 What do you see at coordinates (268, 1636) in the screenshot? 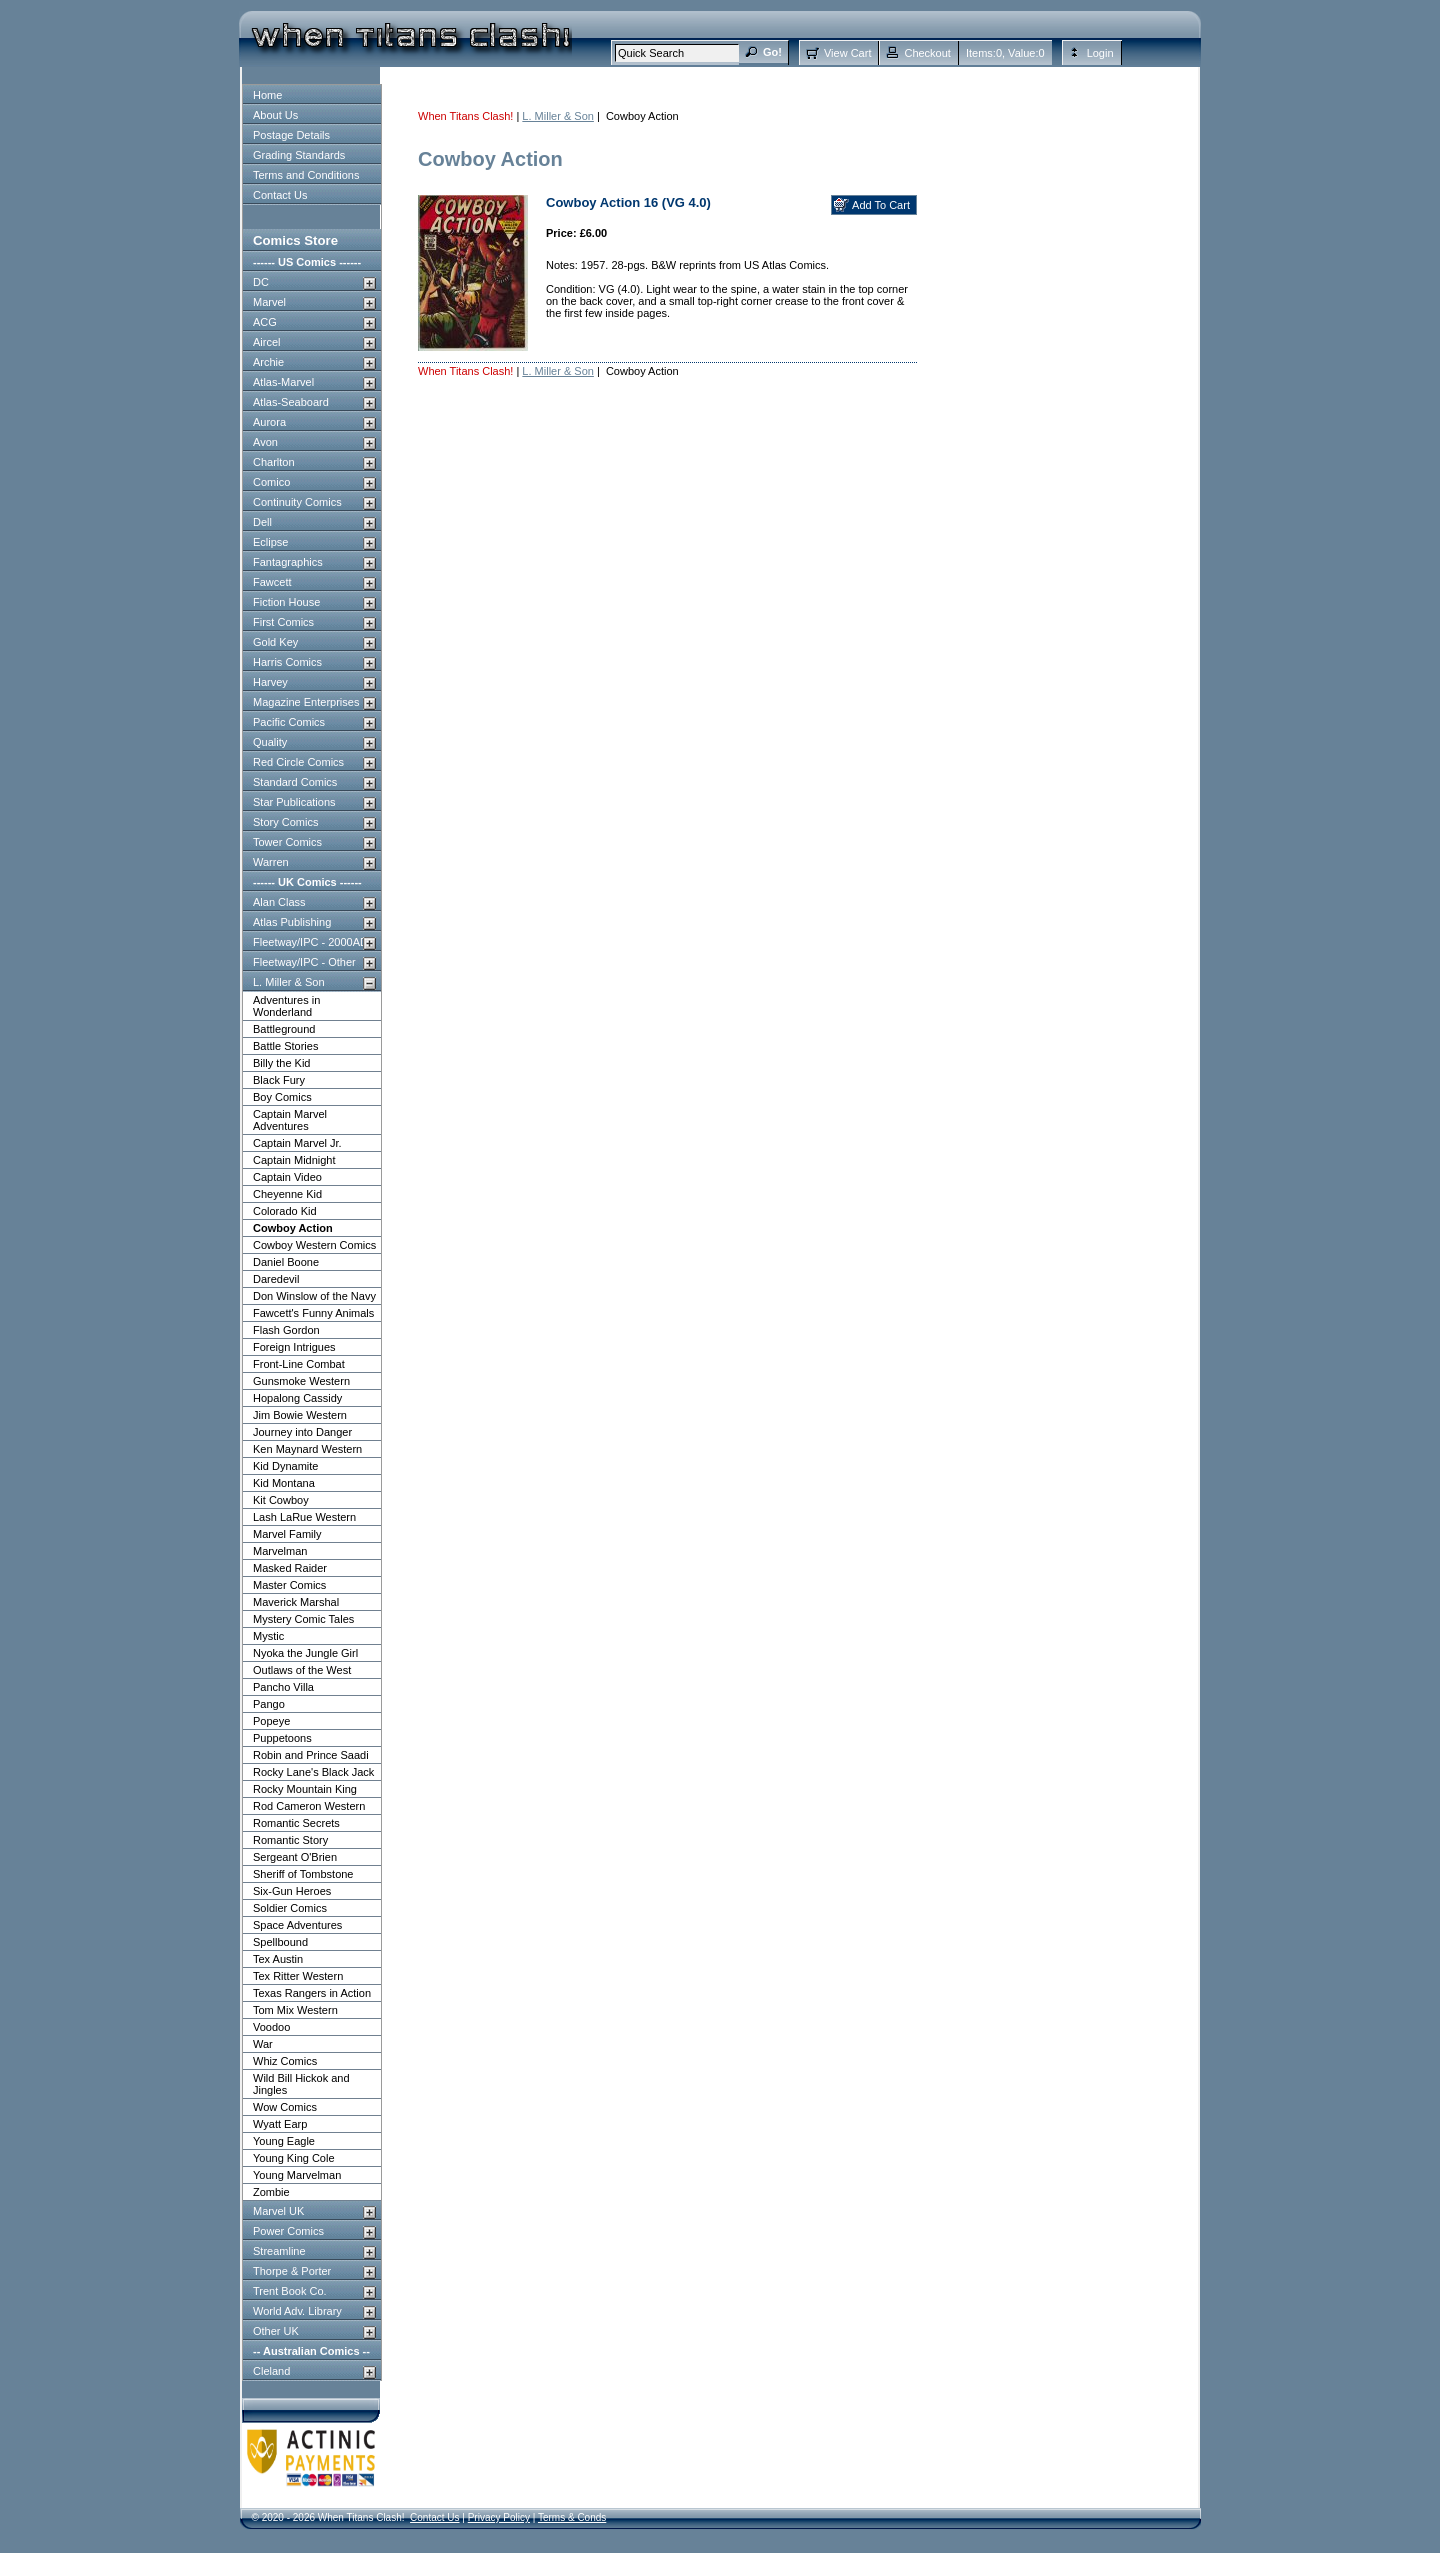
I see `Mystic` at bounding box center [268, 1636].